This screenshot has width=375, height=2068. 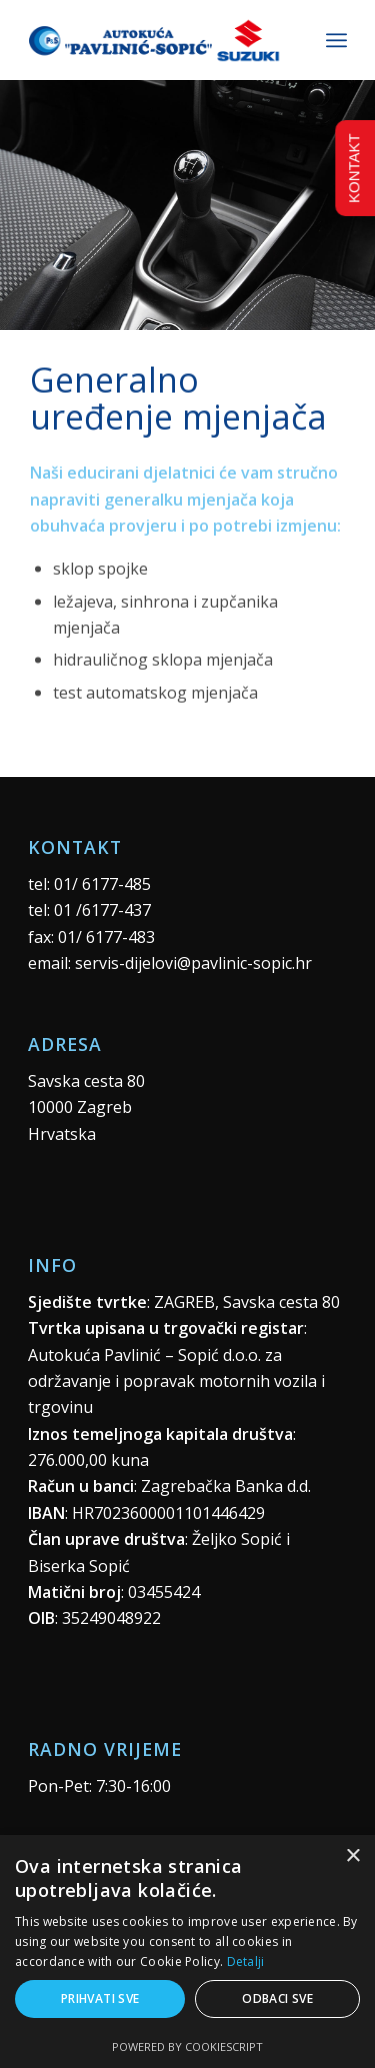 I want to click on Powered by CookieScript [Powered by CookieScript, opens a new window], so click(x=187, y=2046).